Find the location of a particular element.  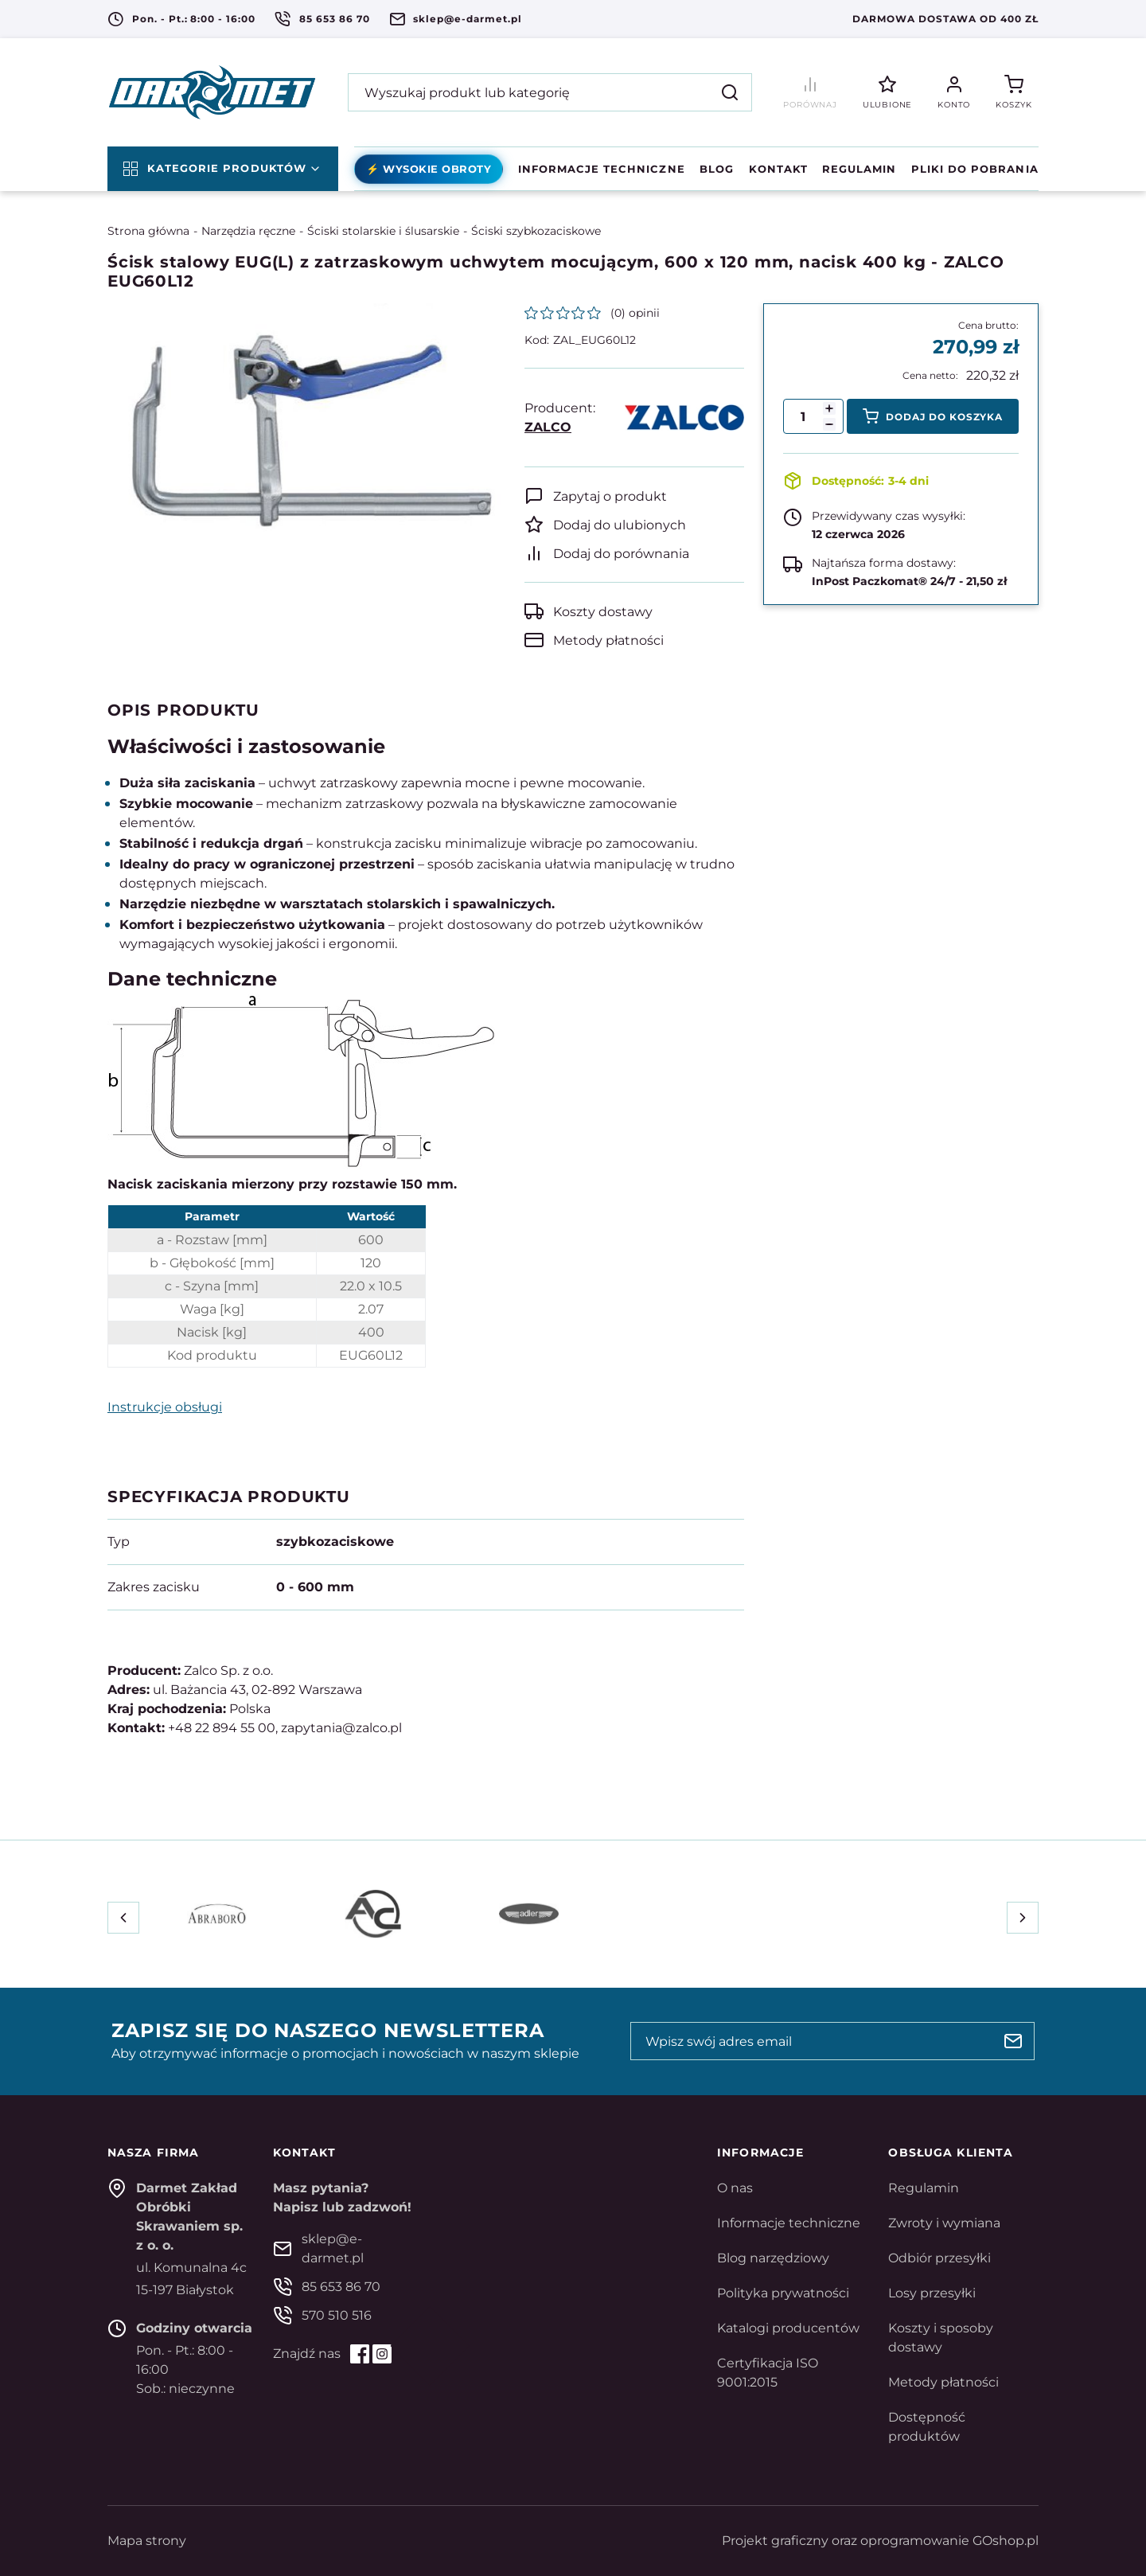

Metody płatności is located at coordinates (608, 640).